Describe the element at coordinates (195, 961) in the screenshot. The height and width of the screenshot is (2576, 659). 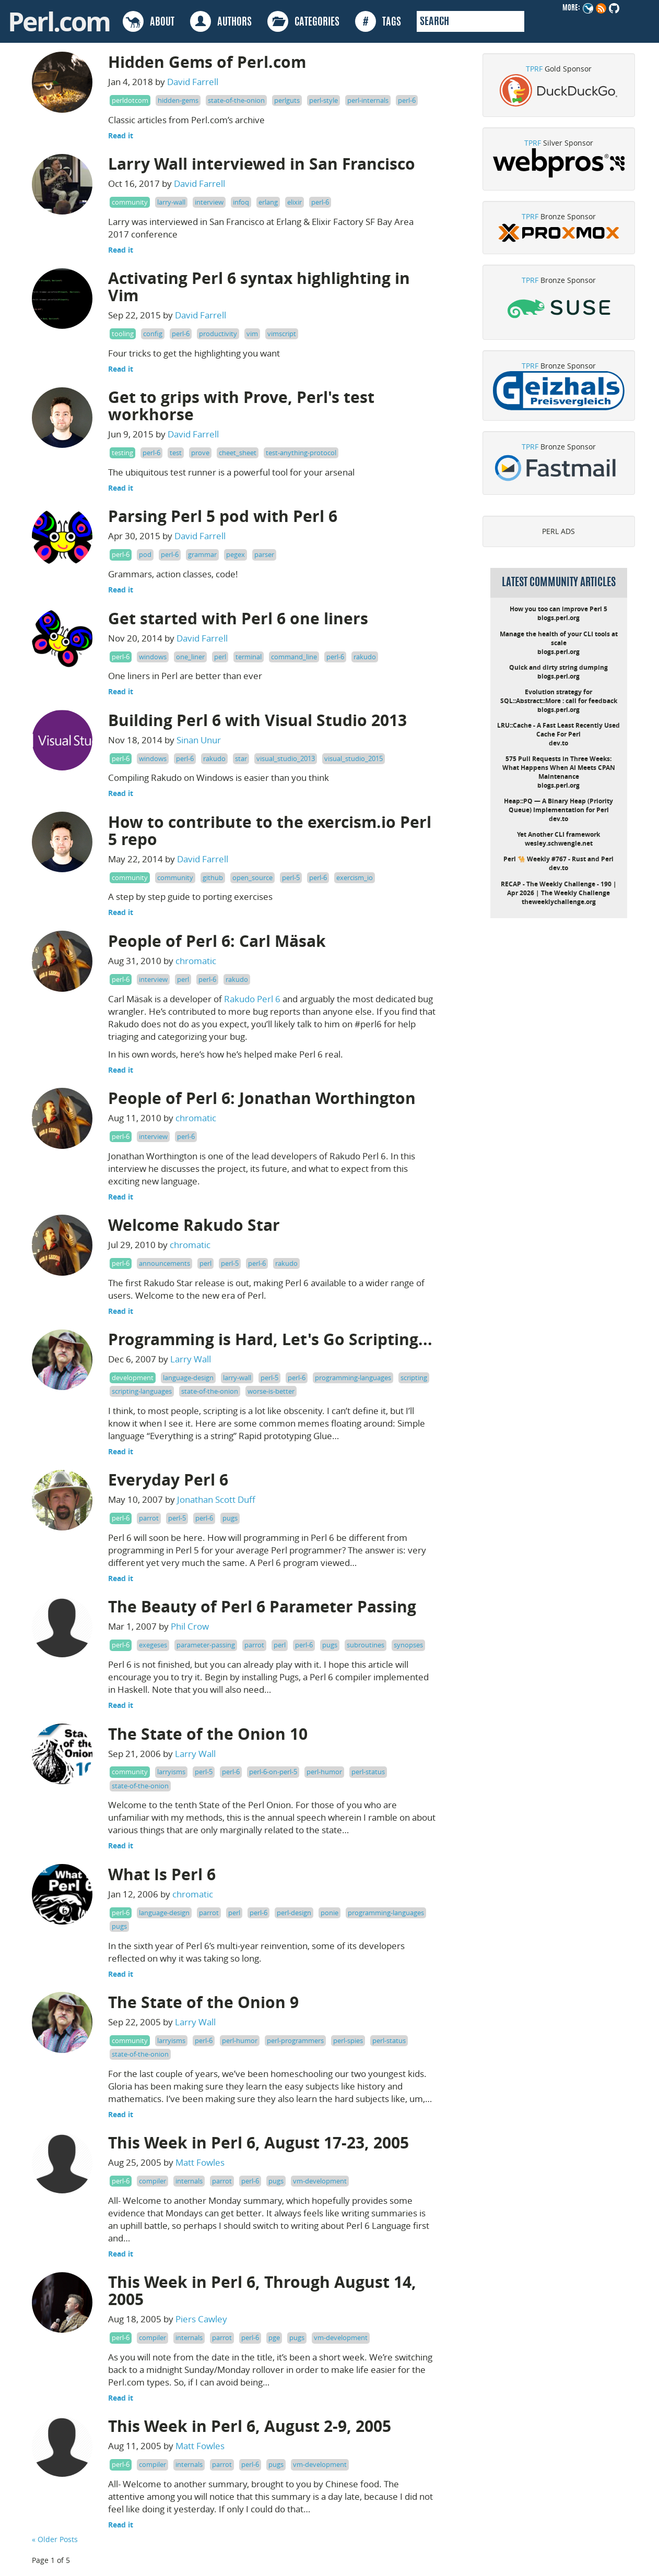
I see `chromatic` at that location.